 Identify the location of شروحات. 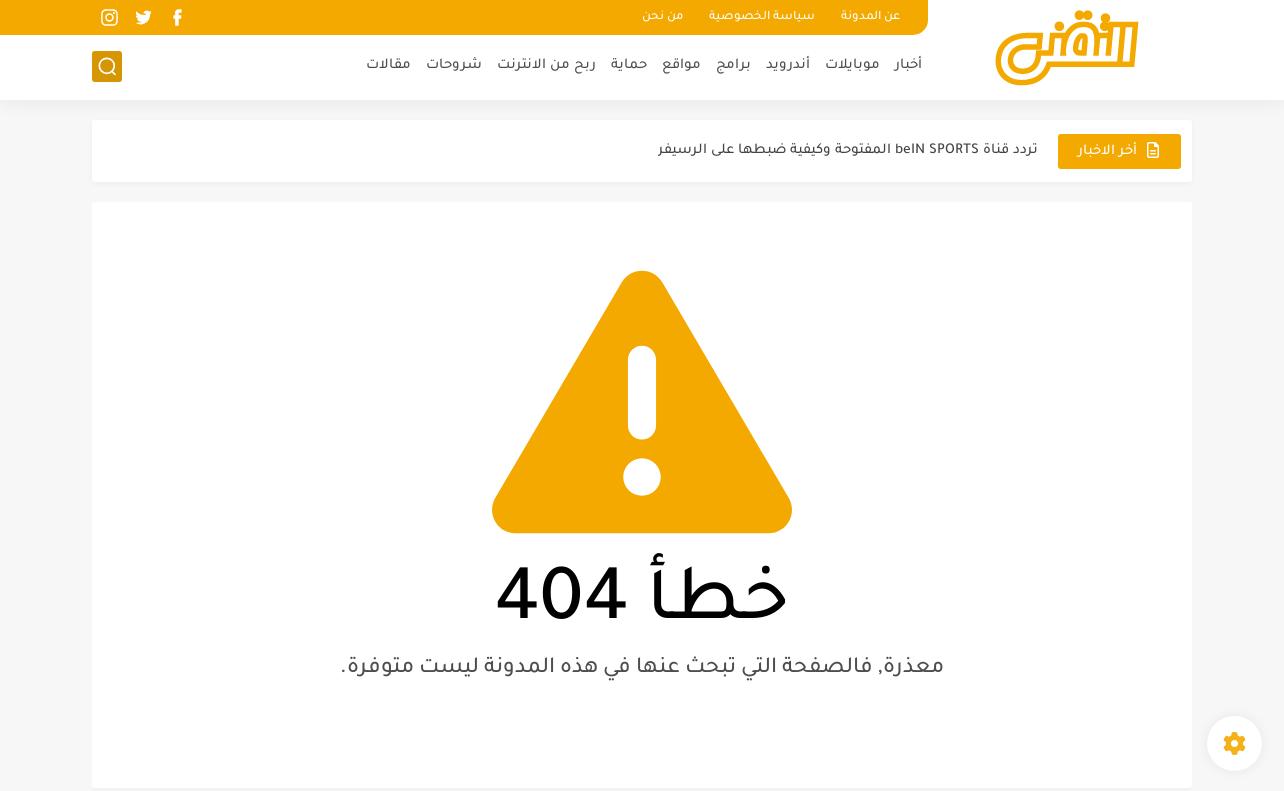
(454, 65).